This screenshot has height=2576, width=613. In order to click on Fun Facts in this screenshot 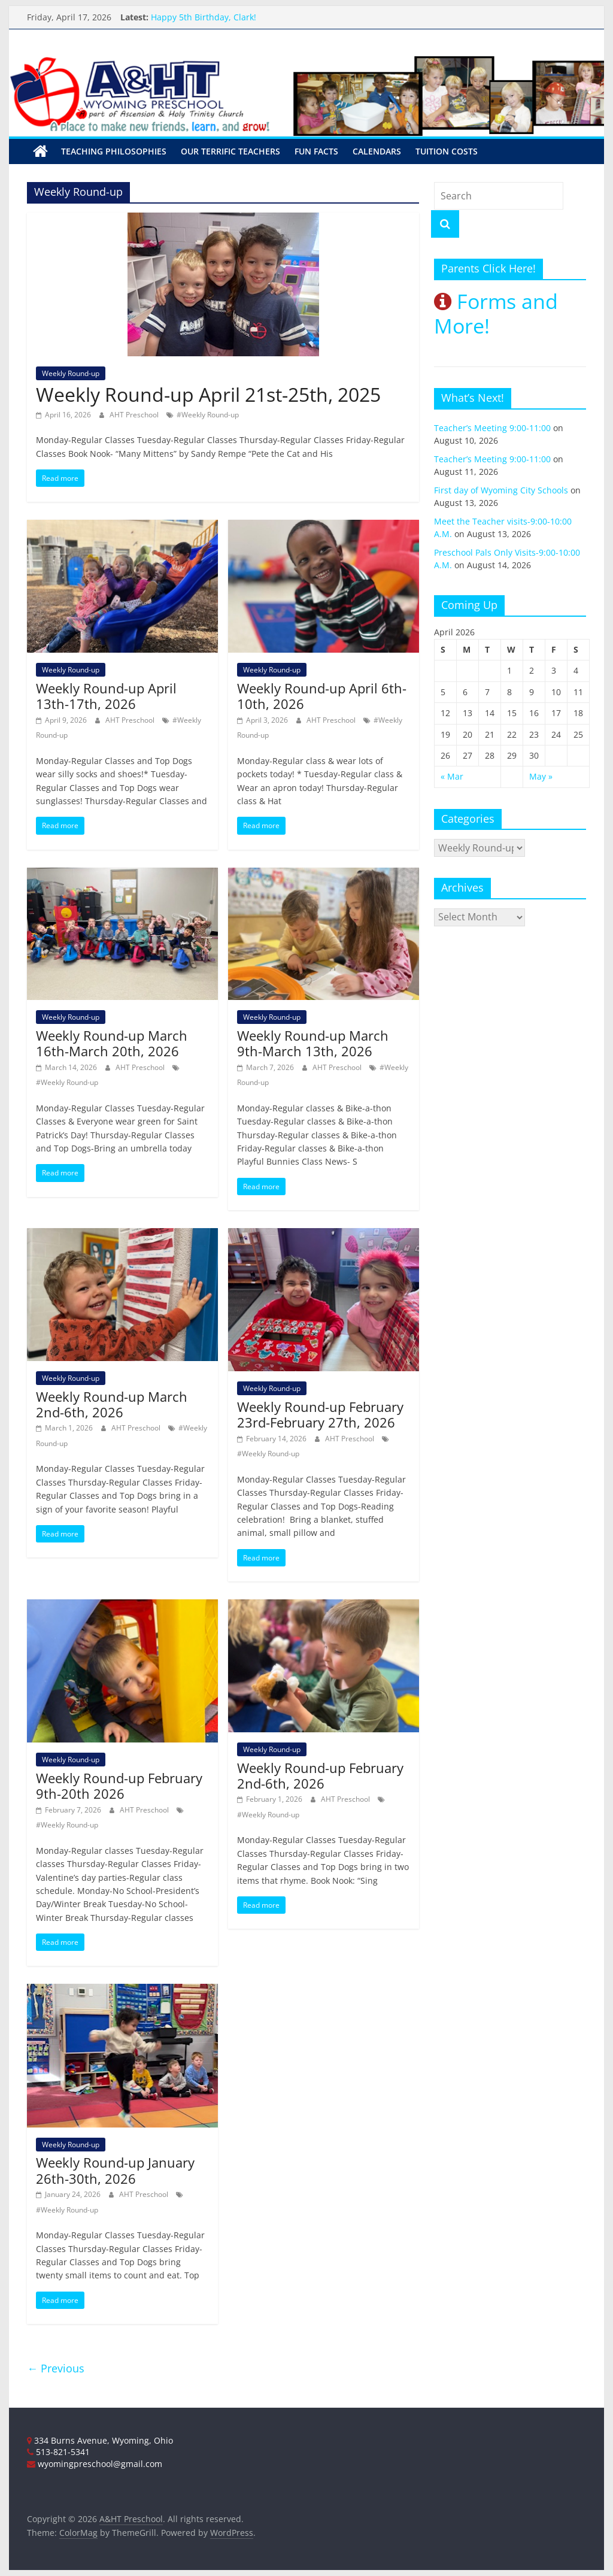, I will do `click(316, 151)`.